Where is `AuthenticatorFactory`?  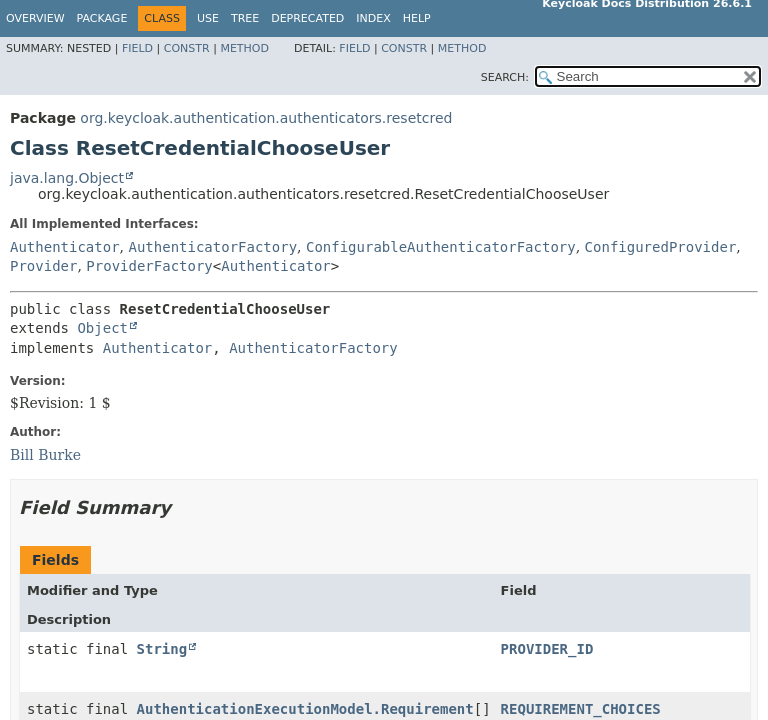
AuthenticatorFactory is located at coordinates (212, 247).